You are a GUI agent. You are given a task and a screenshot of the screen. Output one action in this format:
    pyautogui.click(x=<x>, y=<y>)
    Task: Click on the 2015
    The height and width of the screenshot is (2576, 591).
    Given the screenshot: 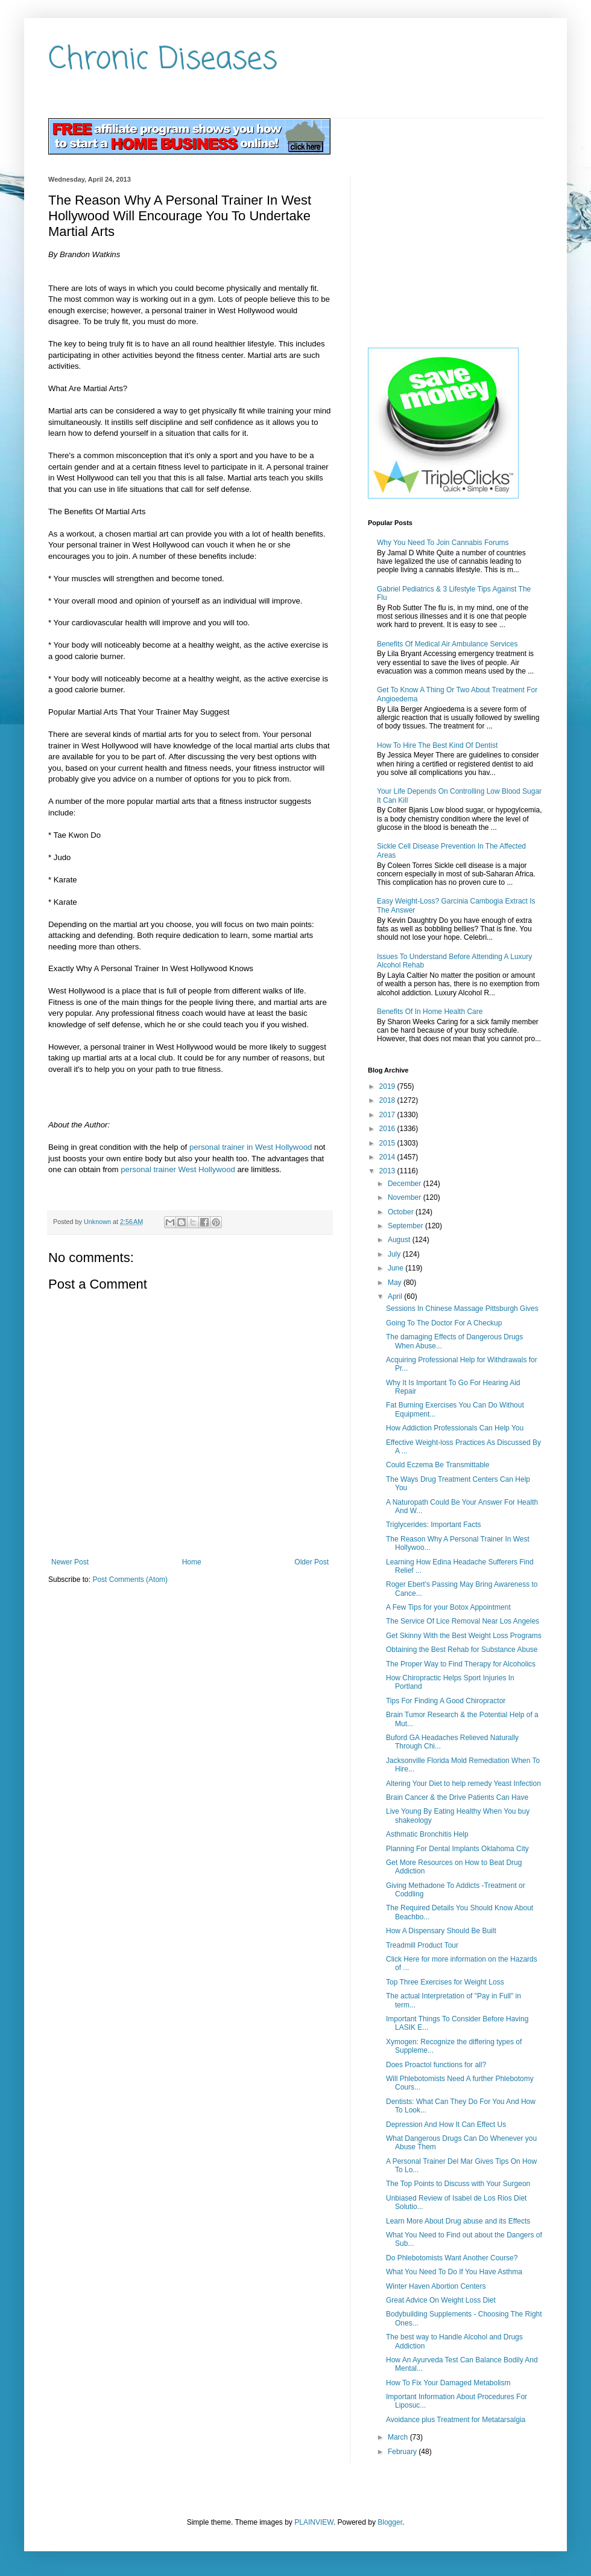 What is the action you would take?
    pyautogui.click(x=388, y=1143)
    